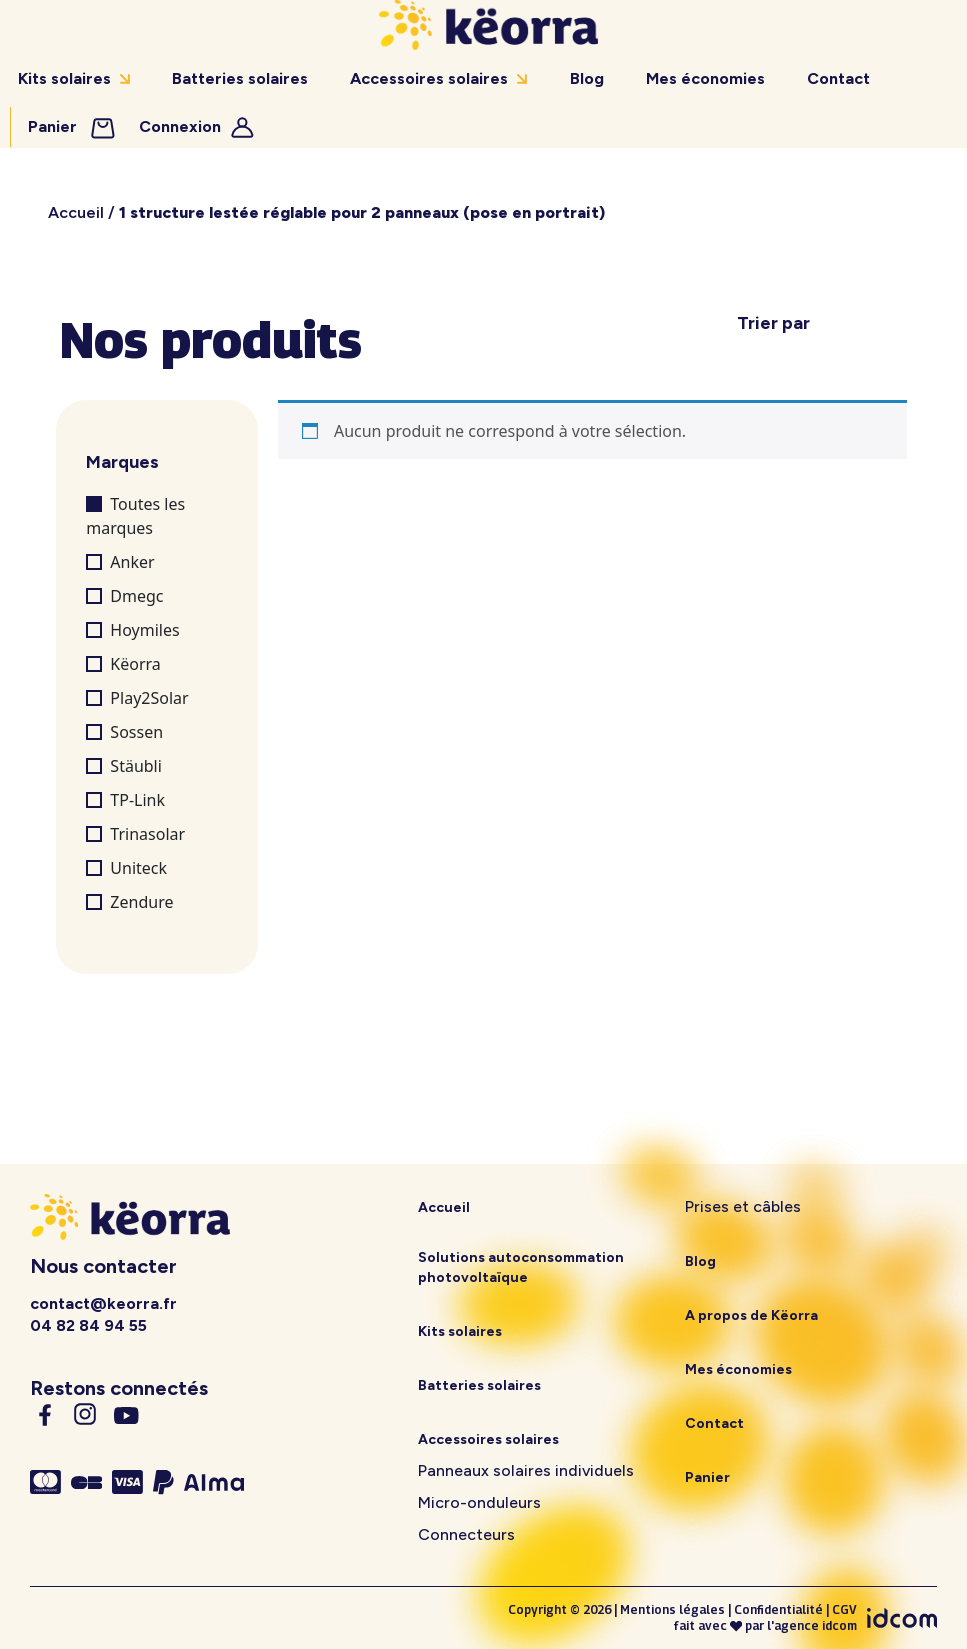 The image size is (967, 1649). I want to click on agence idcom, so click(815, 1625).